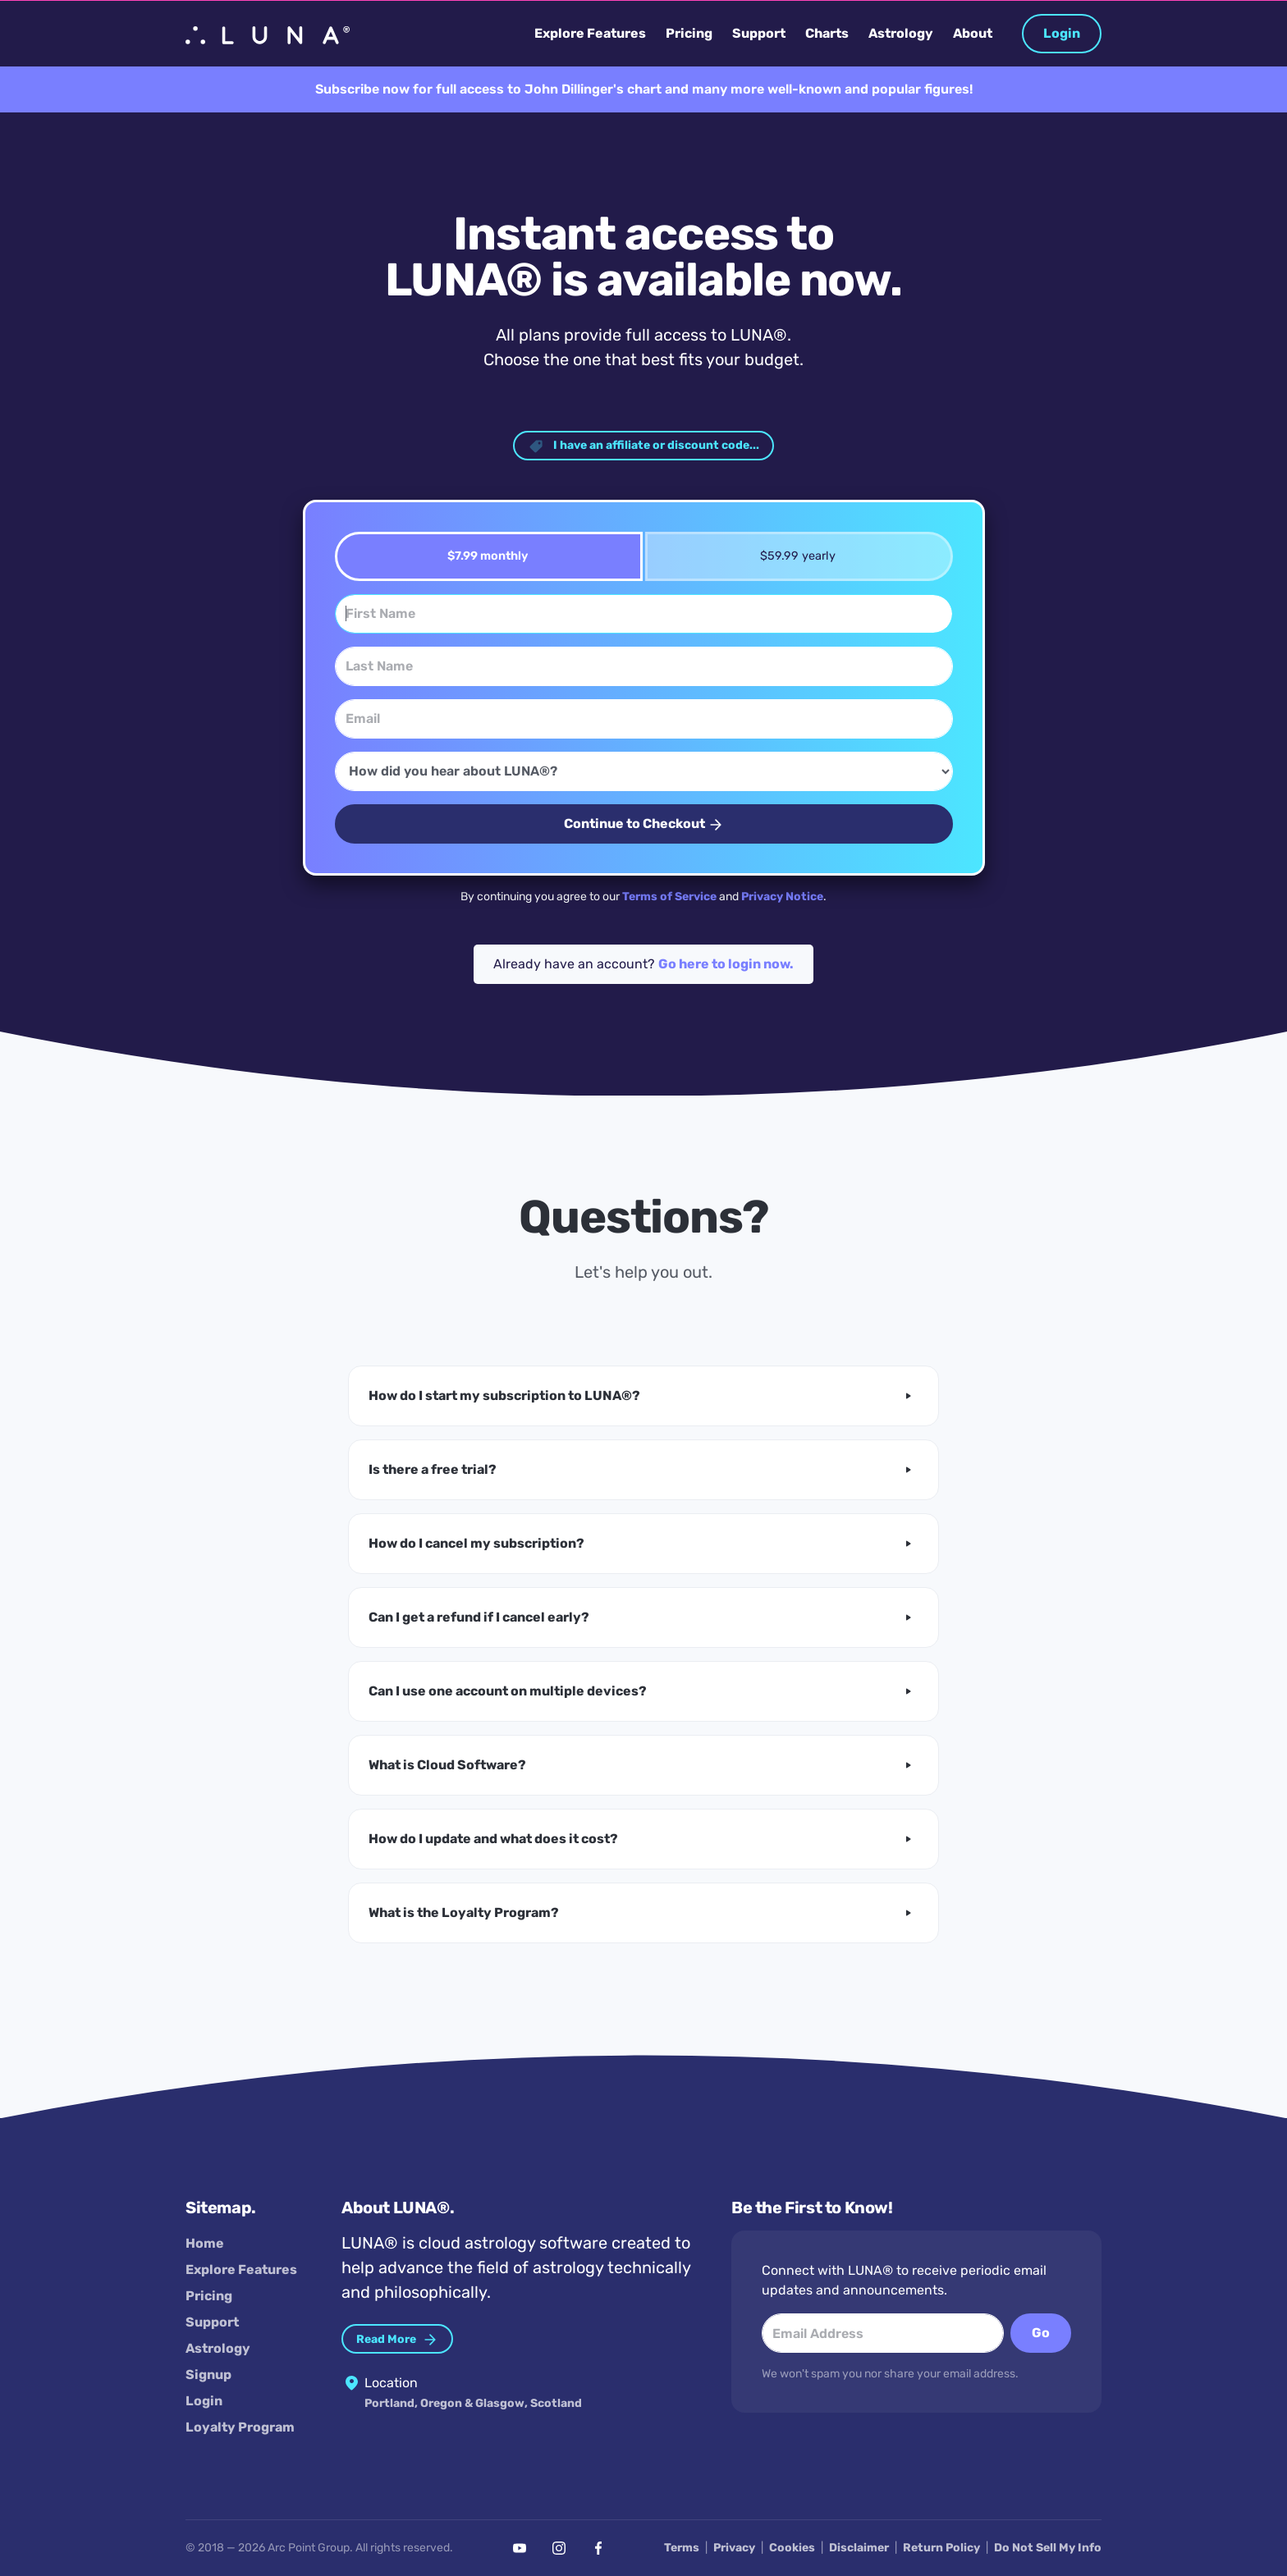 The image size is (1287, 2576). I want to click on $7.99 monthly, so click(482, 556).